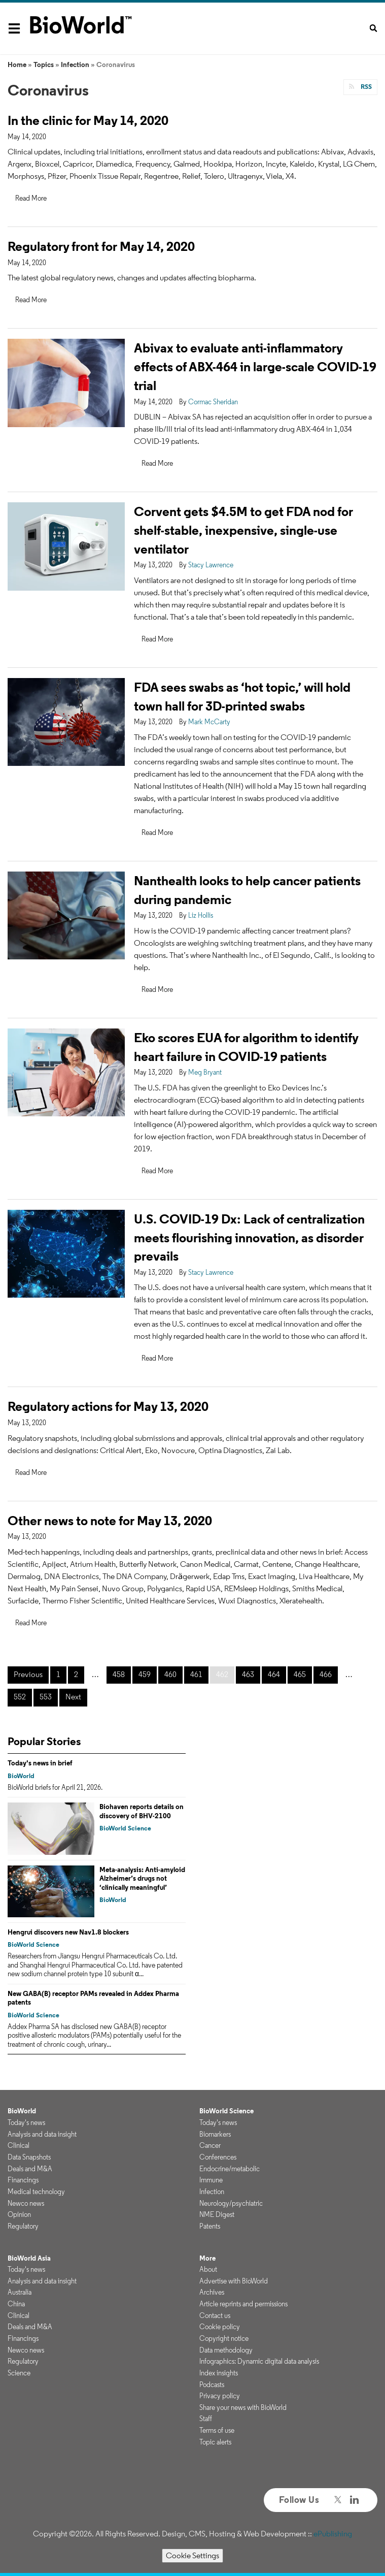 This screenshot has height=2576, width=385. I want to click on Other news to note for May 13, 2020, so click(110, 1520).